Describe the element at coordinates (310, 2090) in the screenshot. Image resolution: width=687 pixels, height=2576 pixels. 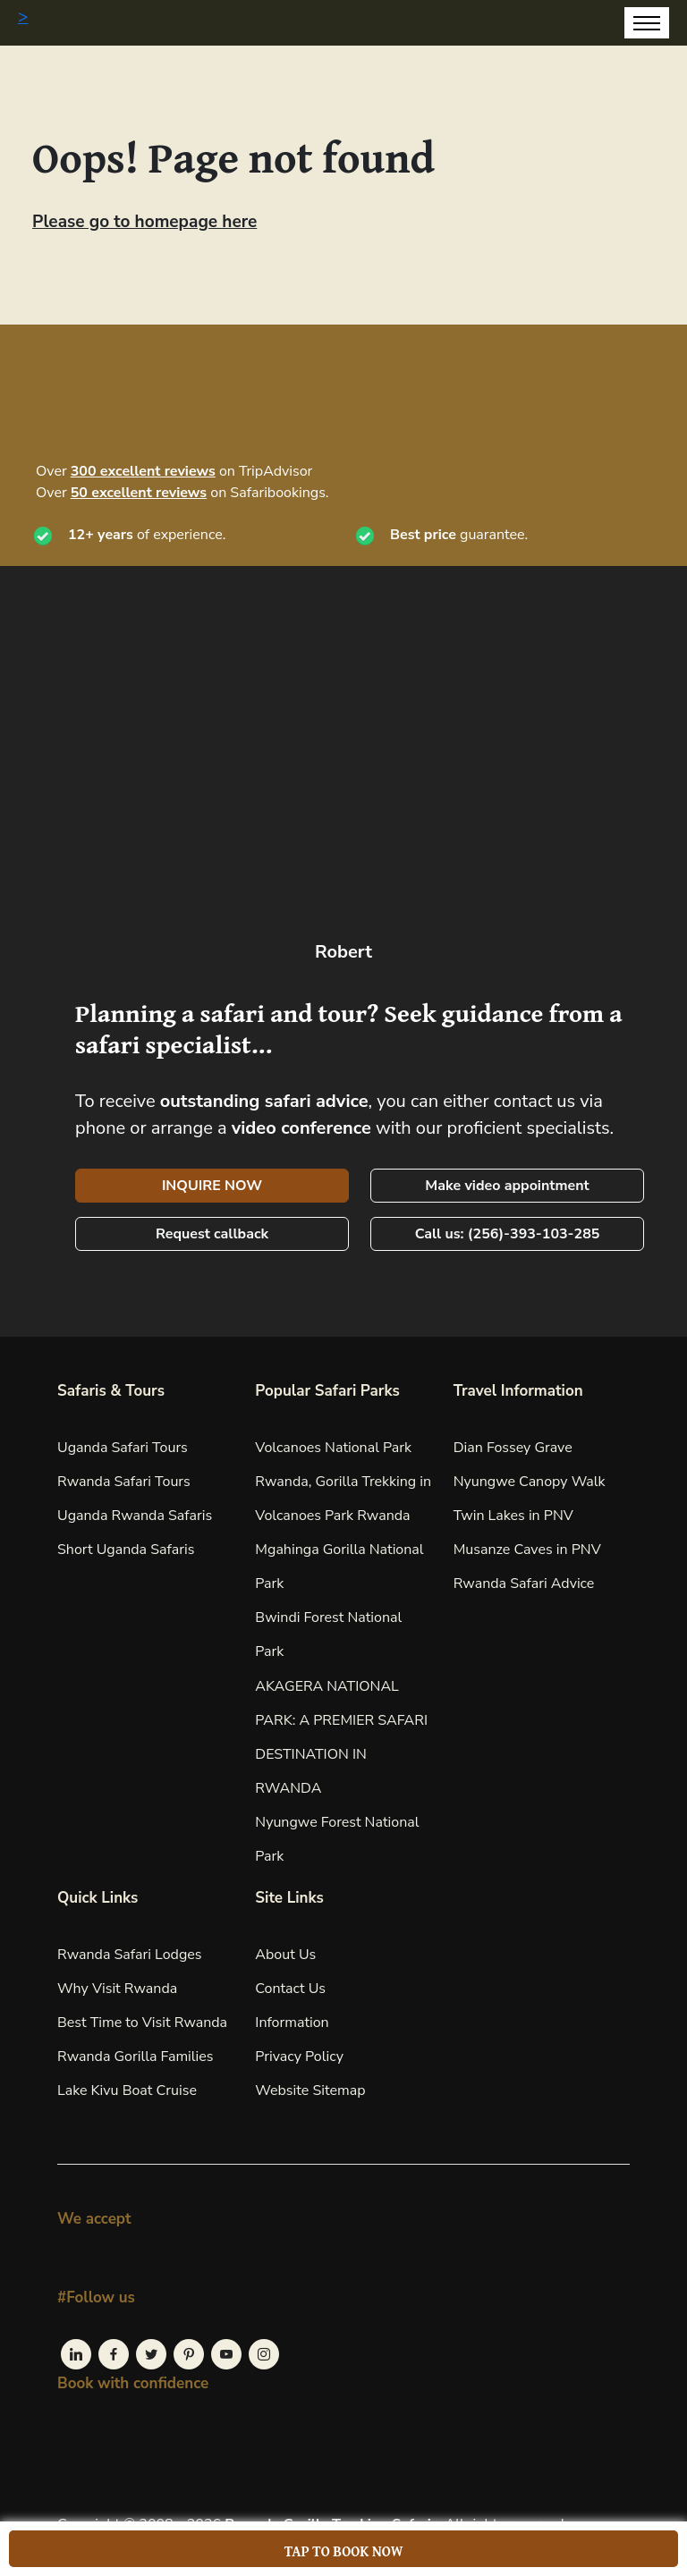
I see `Website Sitemap` at that location.